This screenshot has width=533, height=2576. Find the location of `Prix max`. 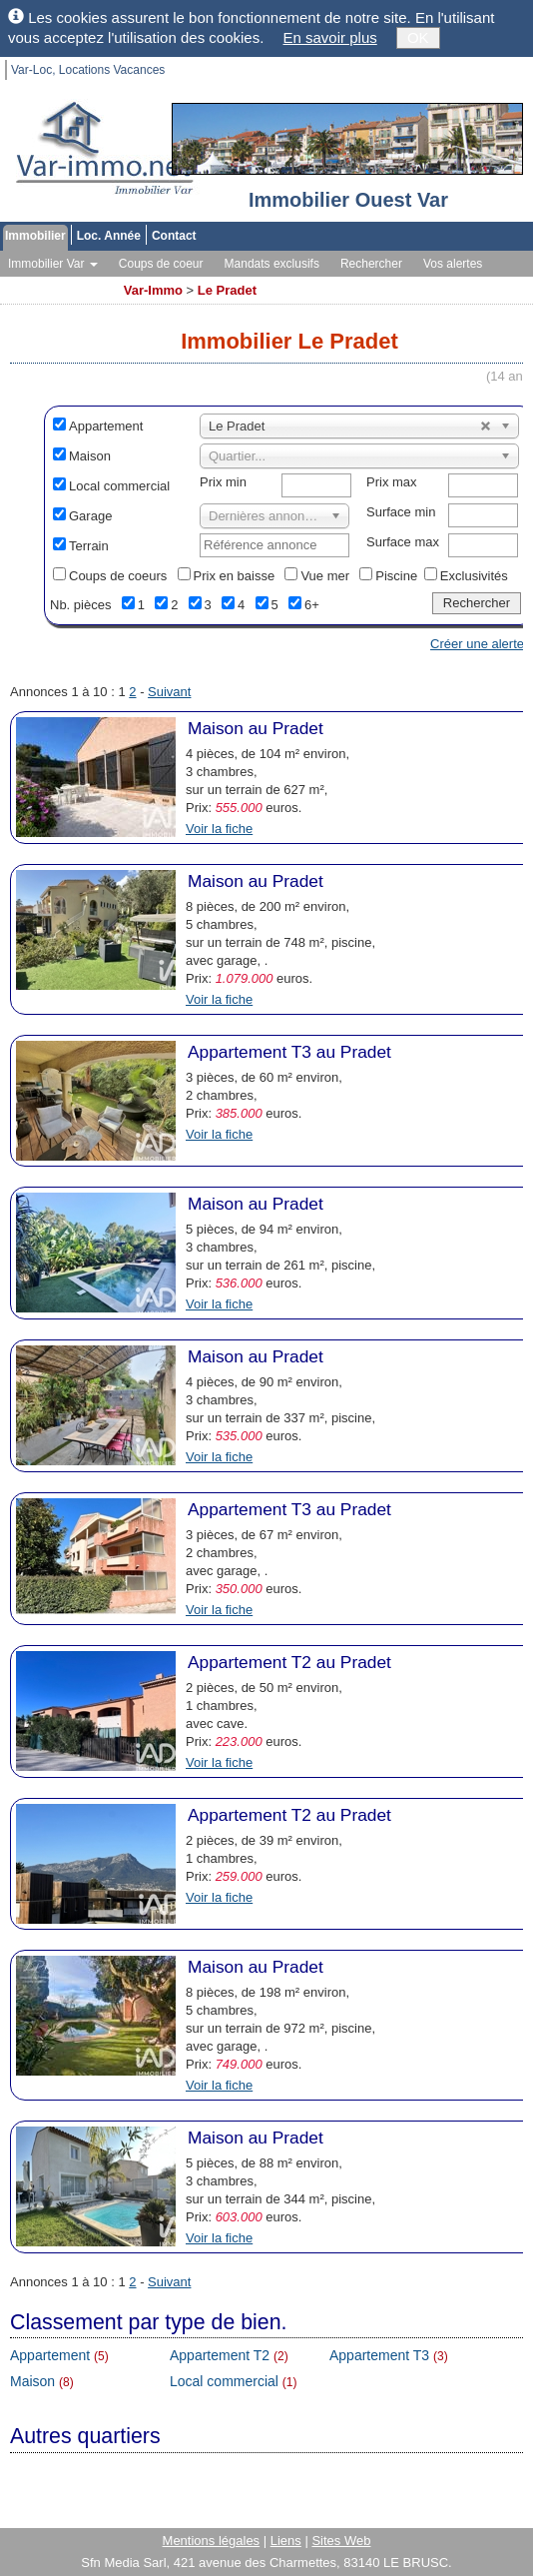

Prix max is located at coordinates (391, 481).